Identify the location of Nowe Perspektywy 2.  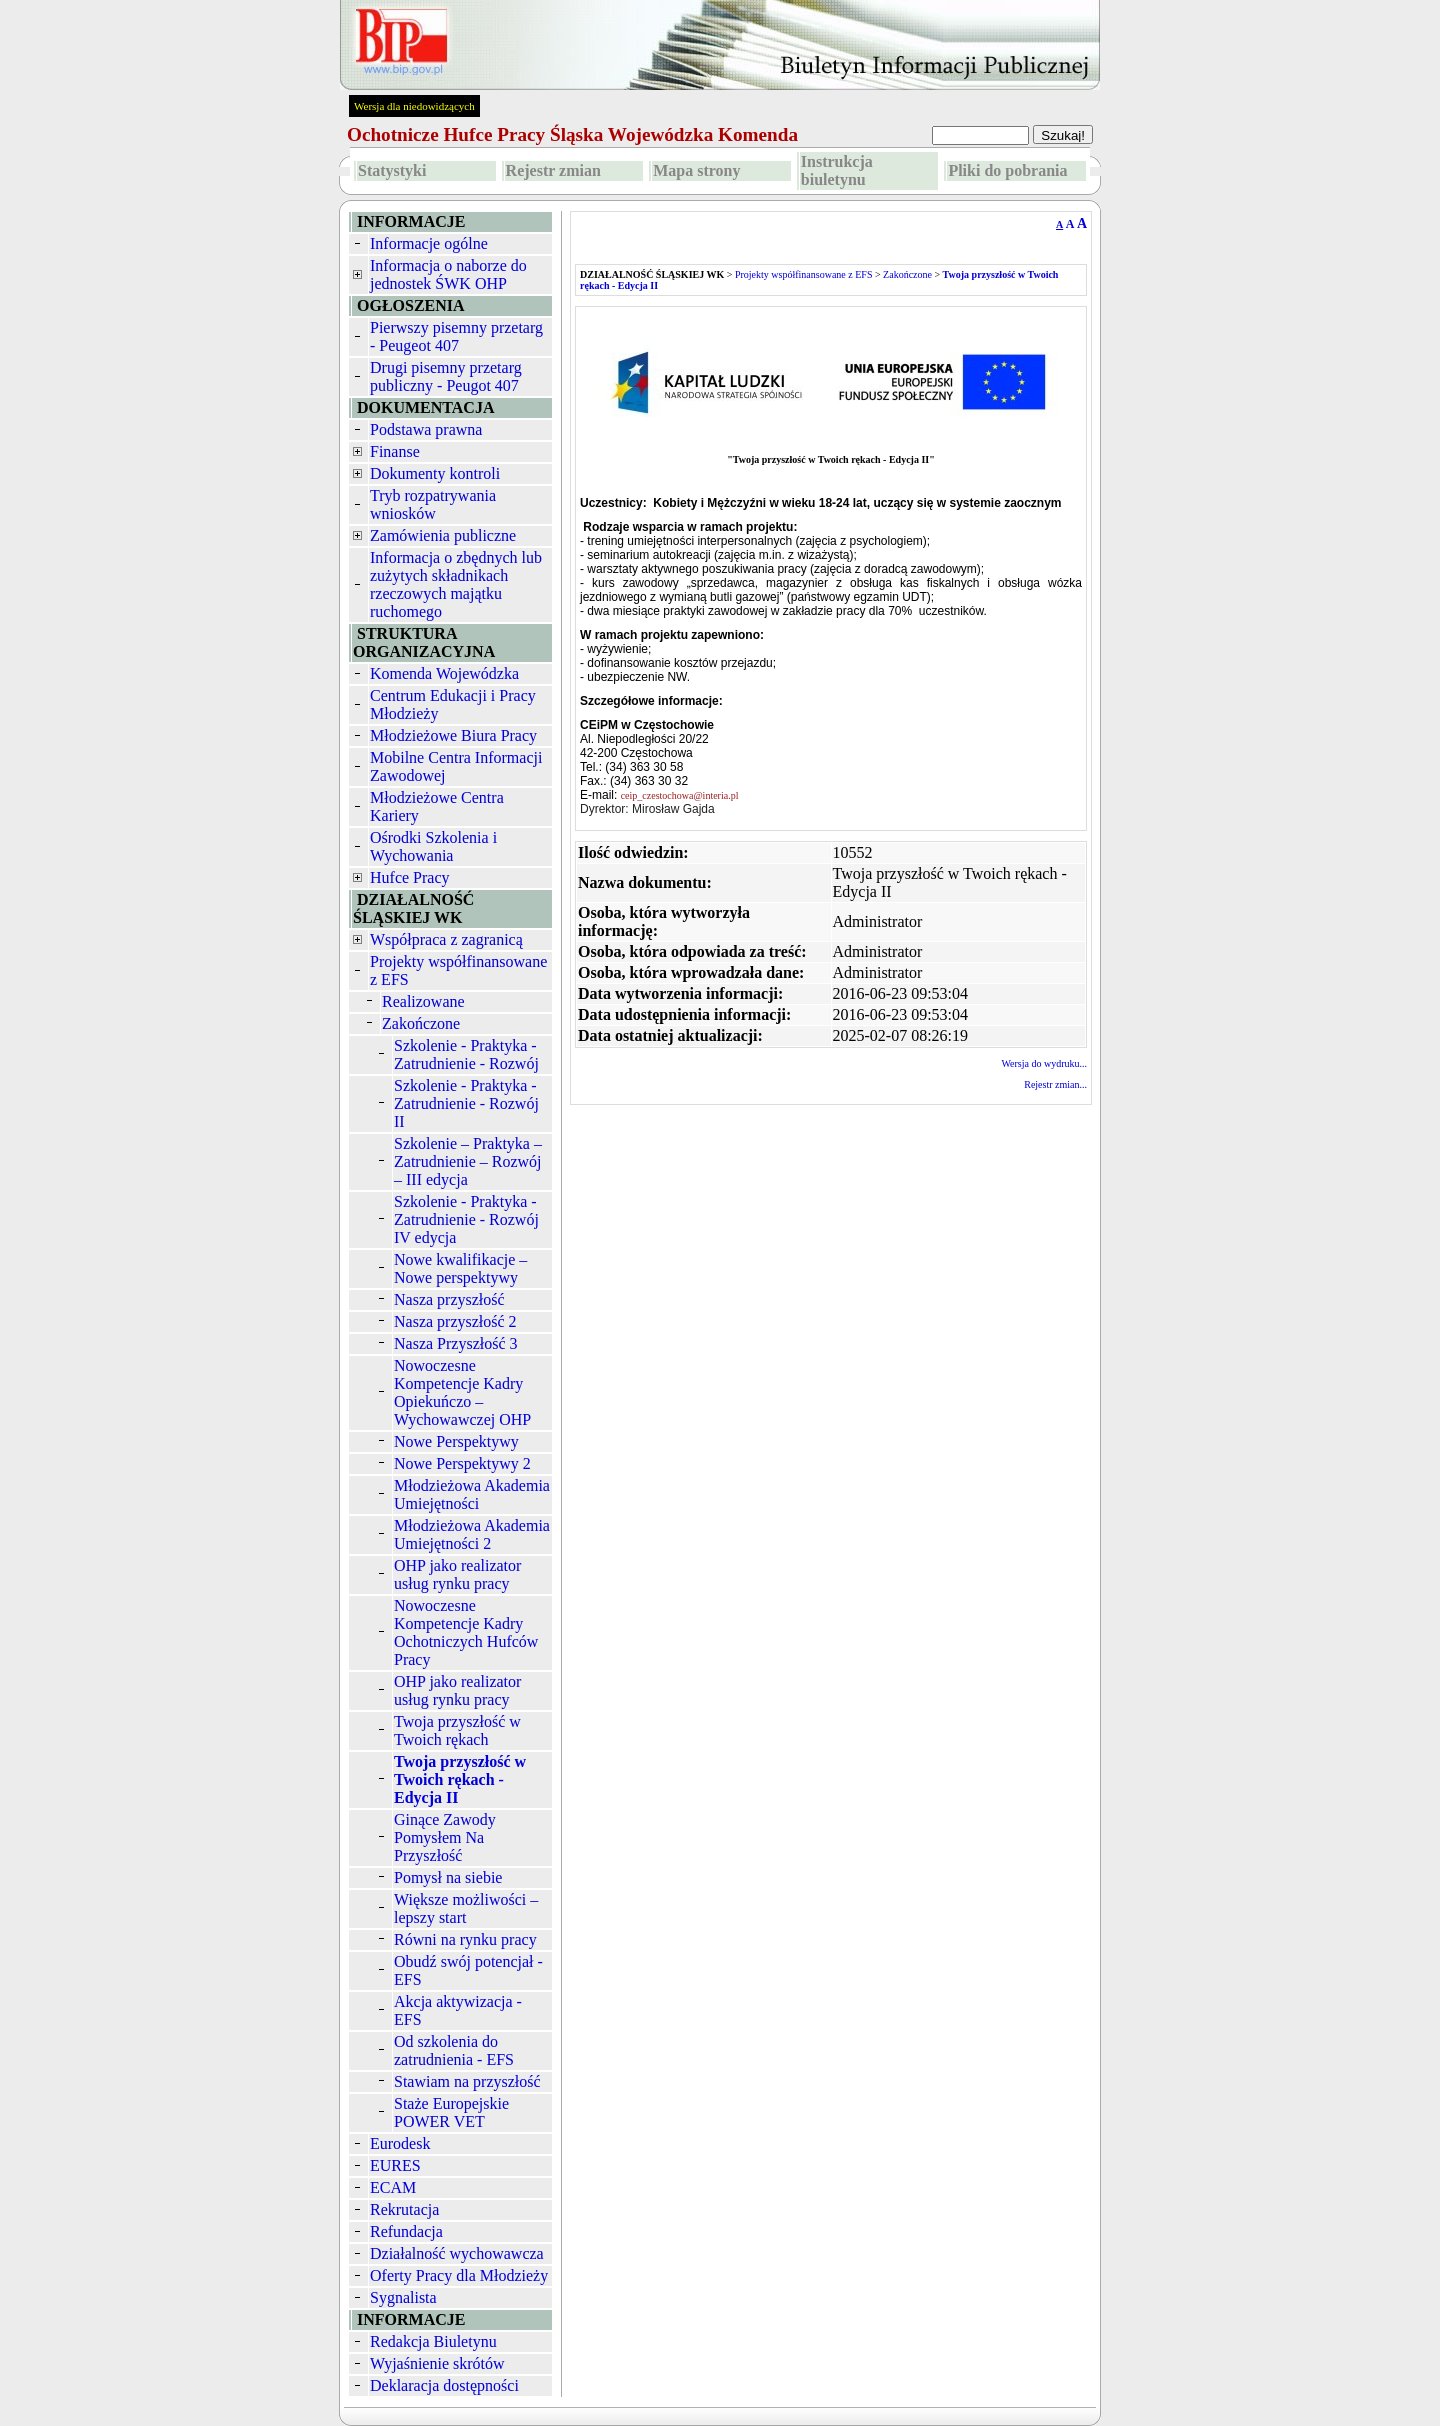
(462, 1463).